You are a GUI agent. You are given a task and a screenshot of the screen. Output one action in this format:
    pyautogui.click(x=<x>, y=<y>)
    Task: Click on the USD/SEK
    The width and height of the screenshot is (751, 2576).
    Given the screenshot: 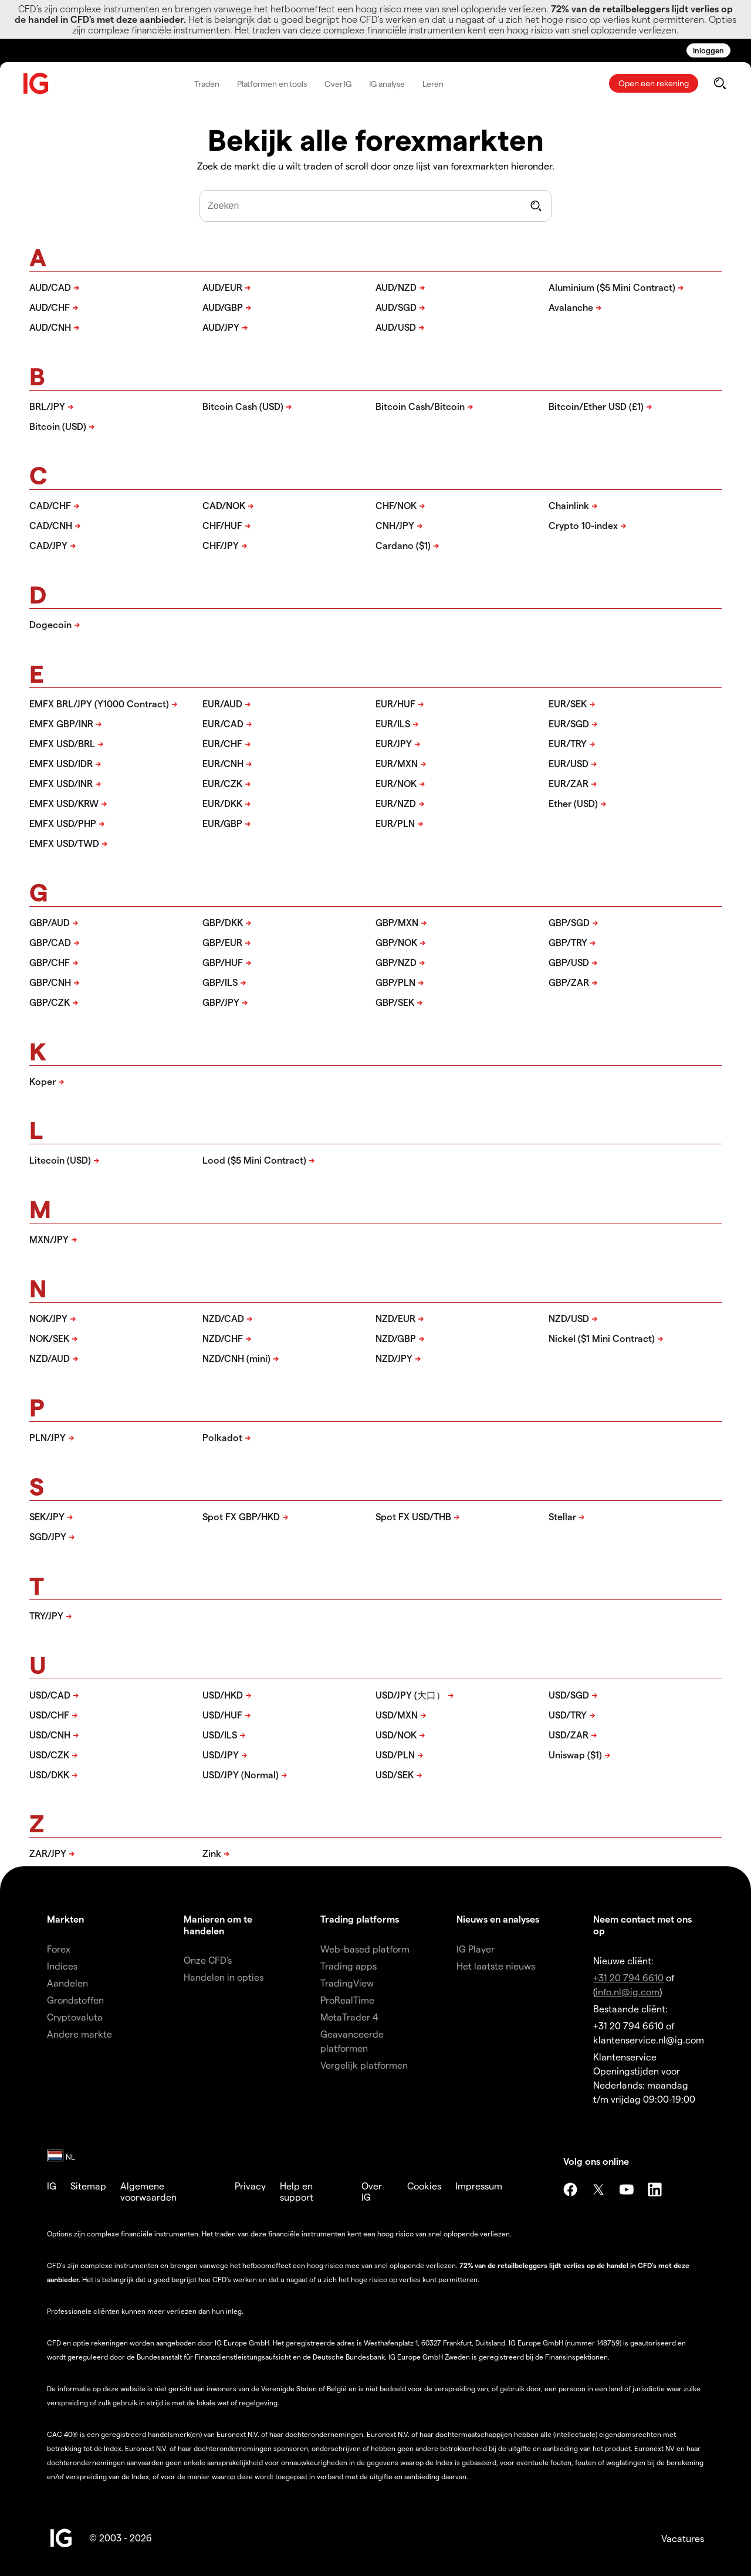 What is the action you would take?
    pyautogui.click(x=395, y=1774)
    